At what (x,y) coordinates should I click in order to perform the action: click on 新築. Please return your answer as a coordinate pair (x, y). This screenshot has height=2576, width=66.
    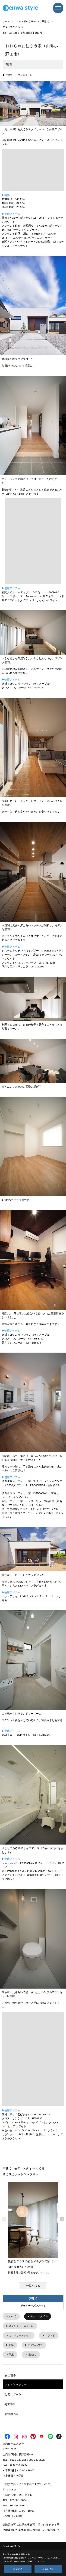
    Looking at the image, I should click on (11, 2344).